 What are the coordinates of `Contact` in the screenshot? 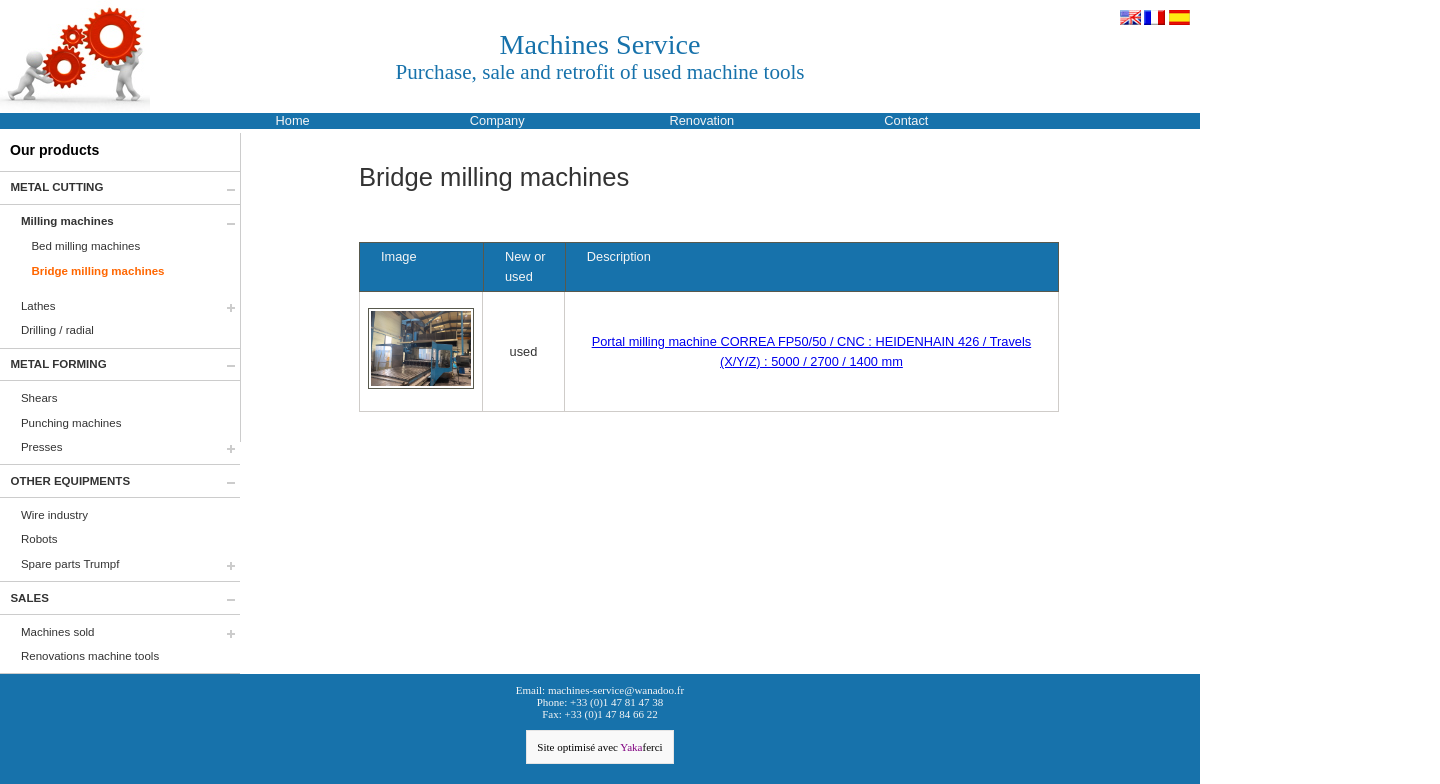 It's located at (906, 120).